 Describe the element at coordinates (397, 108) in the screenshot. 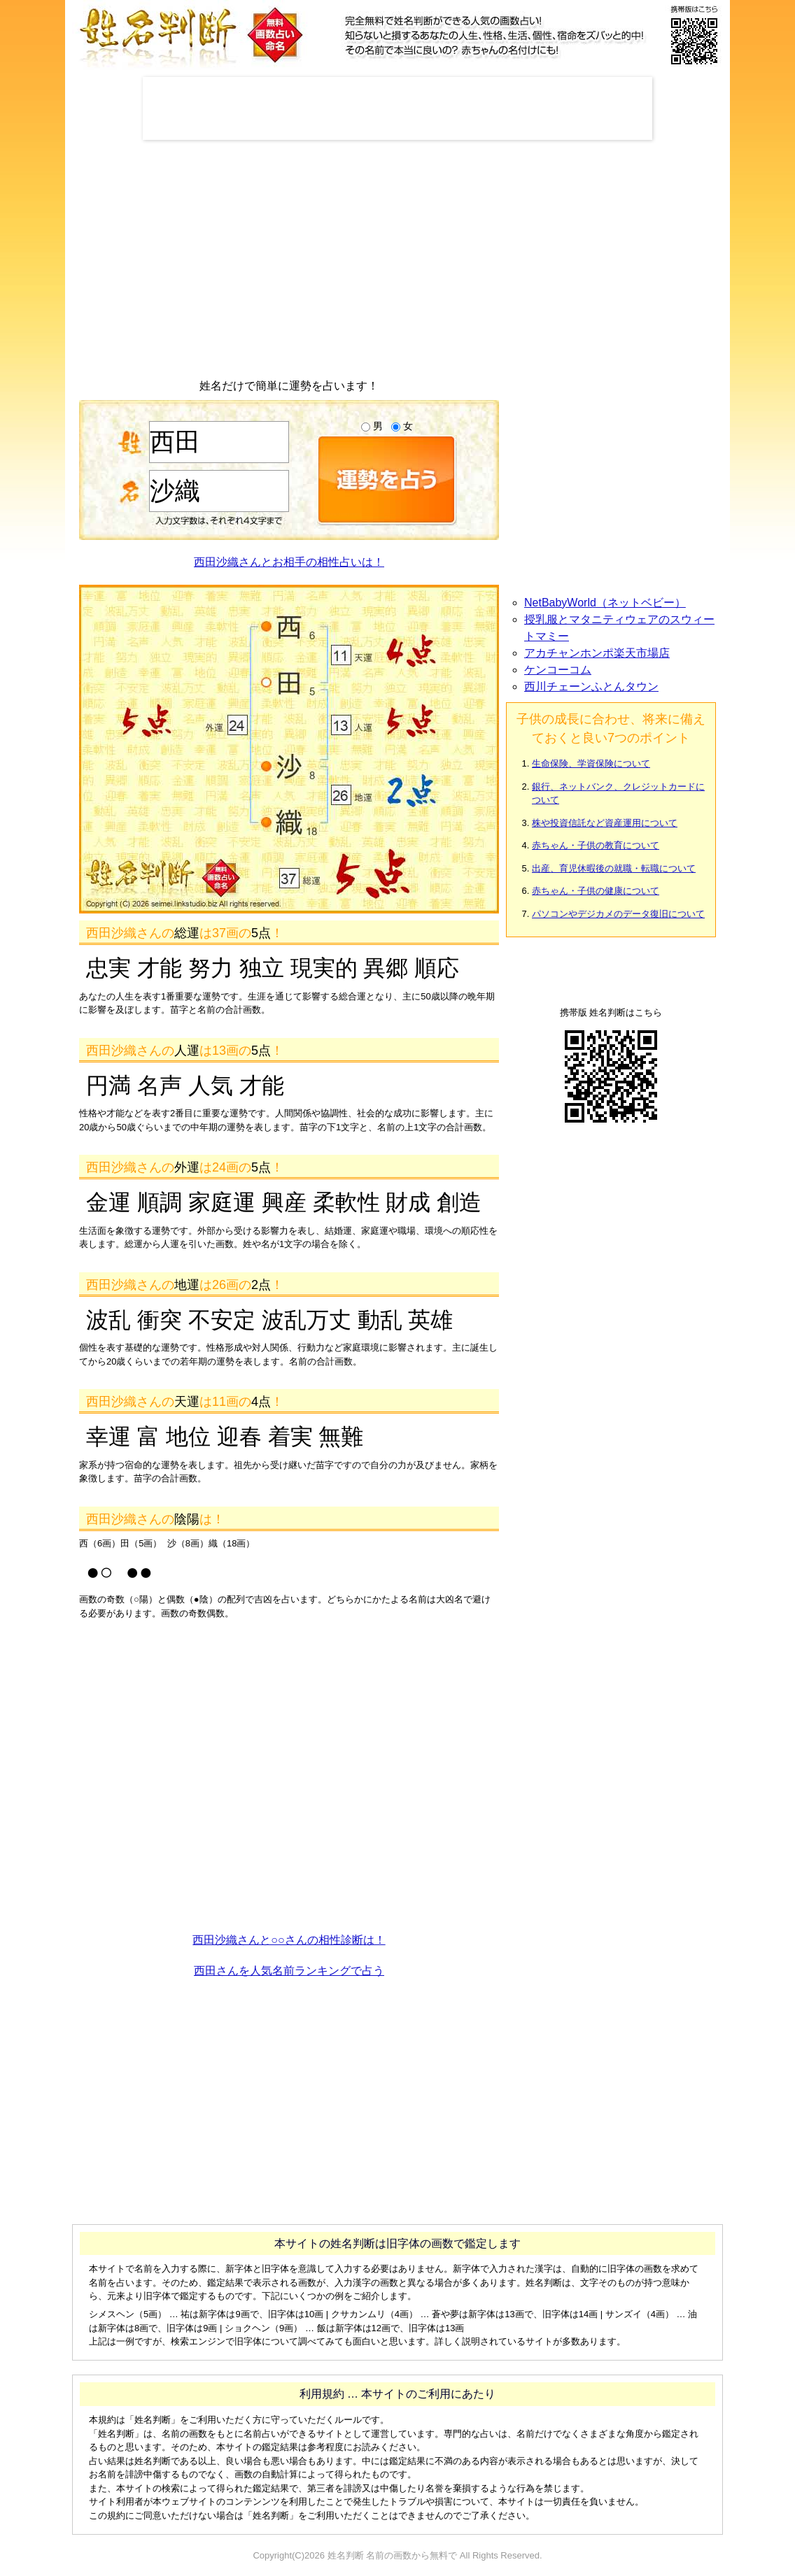

I see `[Advertisement]` at that location.